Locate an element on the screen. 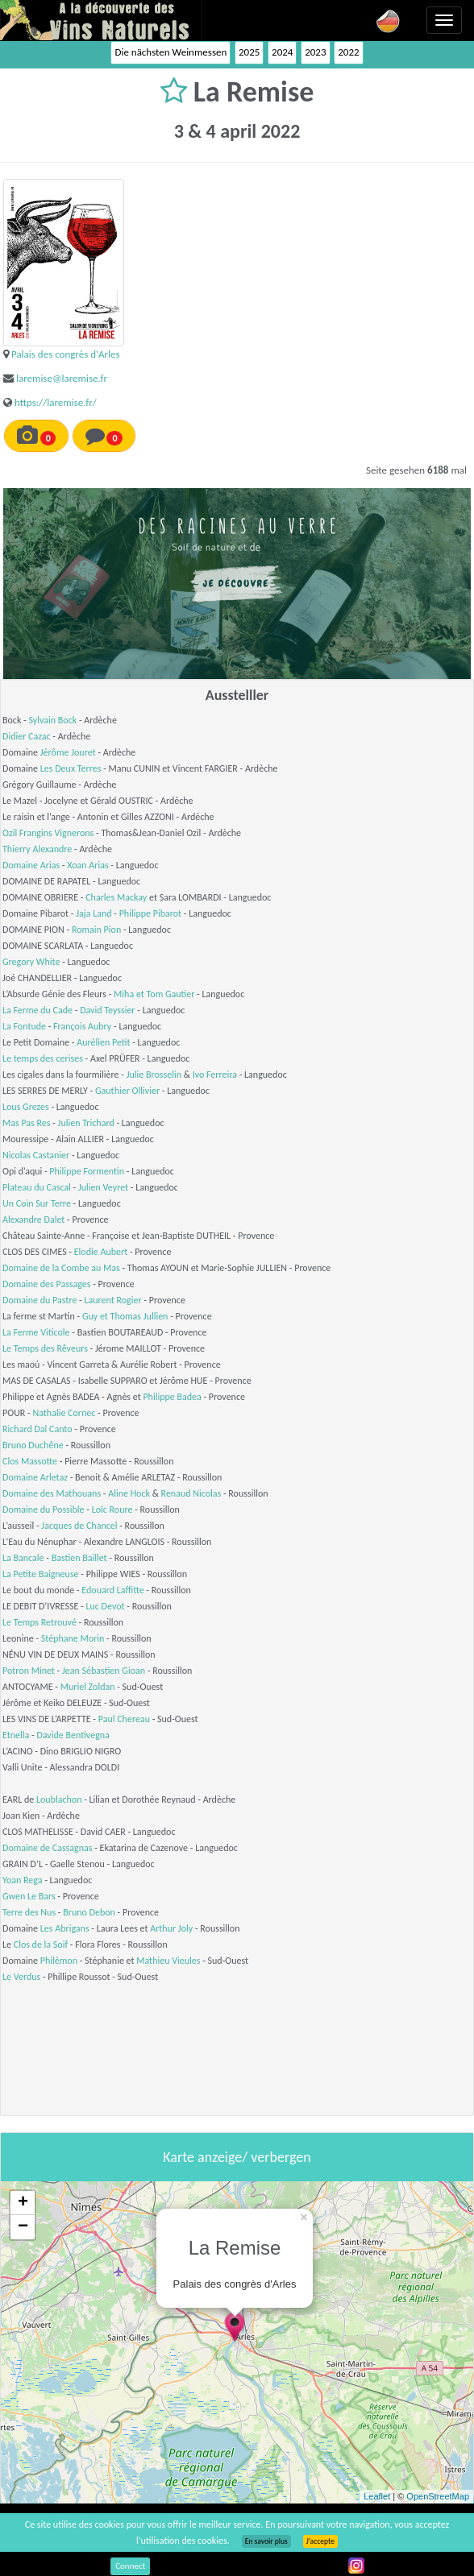 This screenshot has height=2576, width=474. Renaud Nicolas is located at coordinates (191, 1493).